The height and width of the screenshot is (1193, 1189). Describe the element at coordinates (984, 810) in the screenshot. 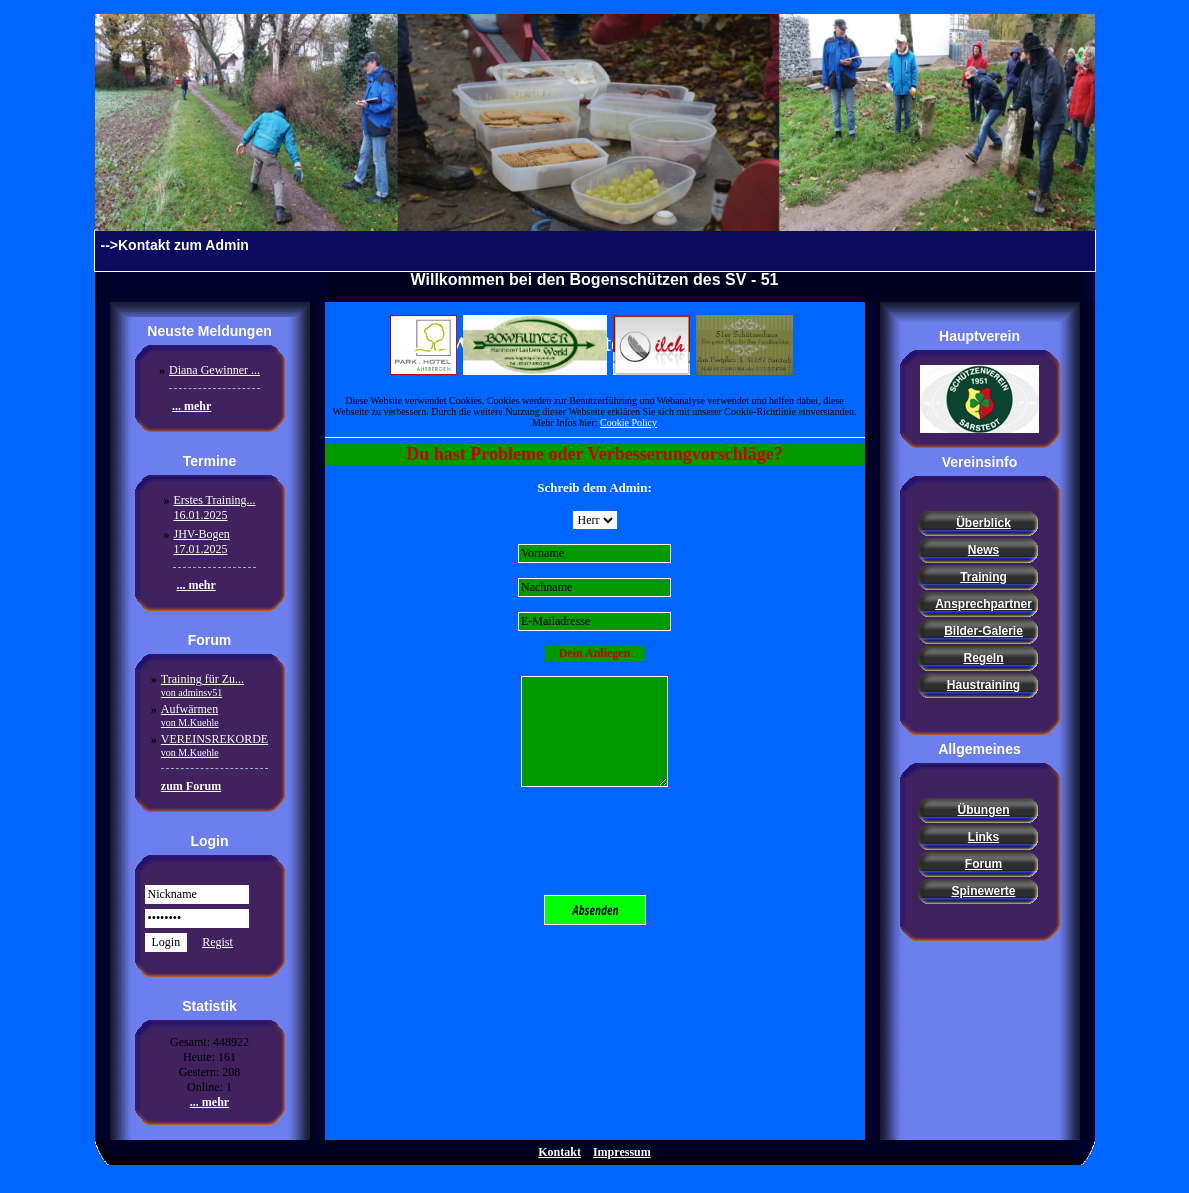

I see `Übungen` at that location.